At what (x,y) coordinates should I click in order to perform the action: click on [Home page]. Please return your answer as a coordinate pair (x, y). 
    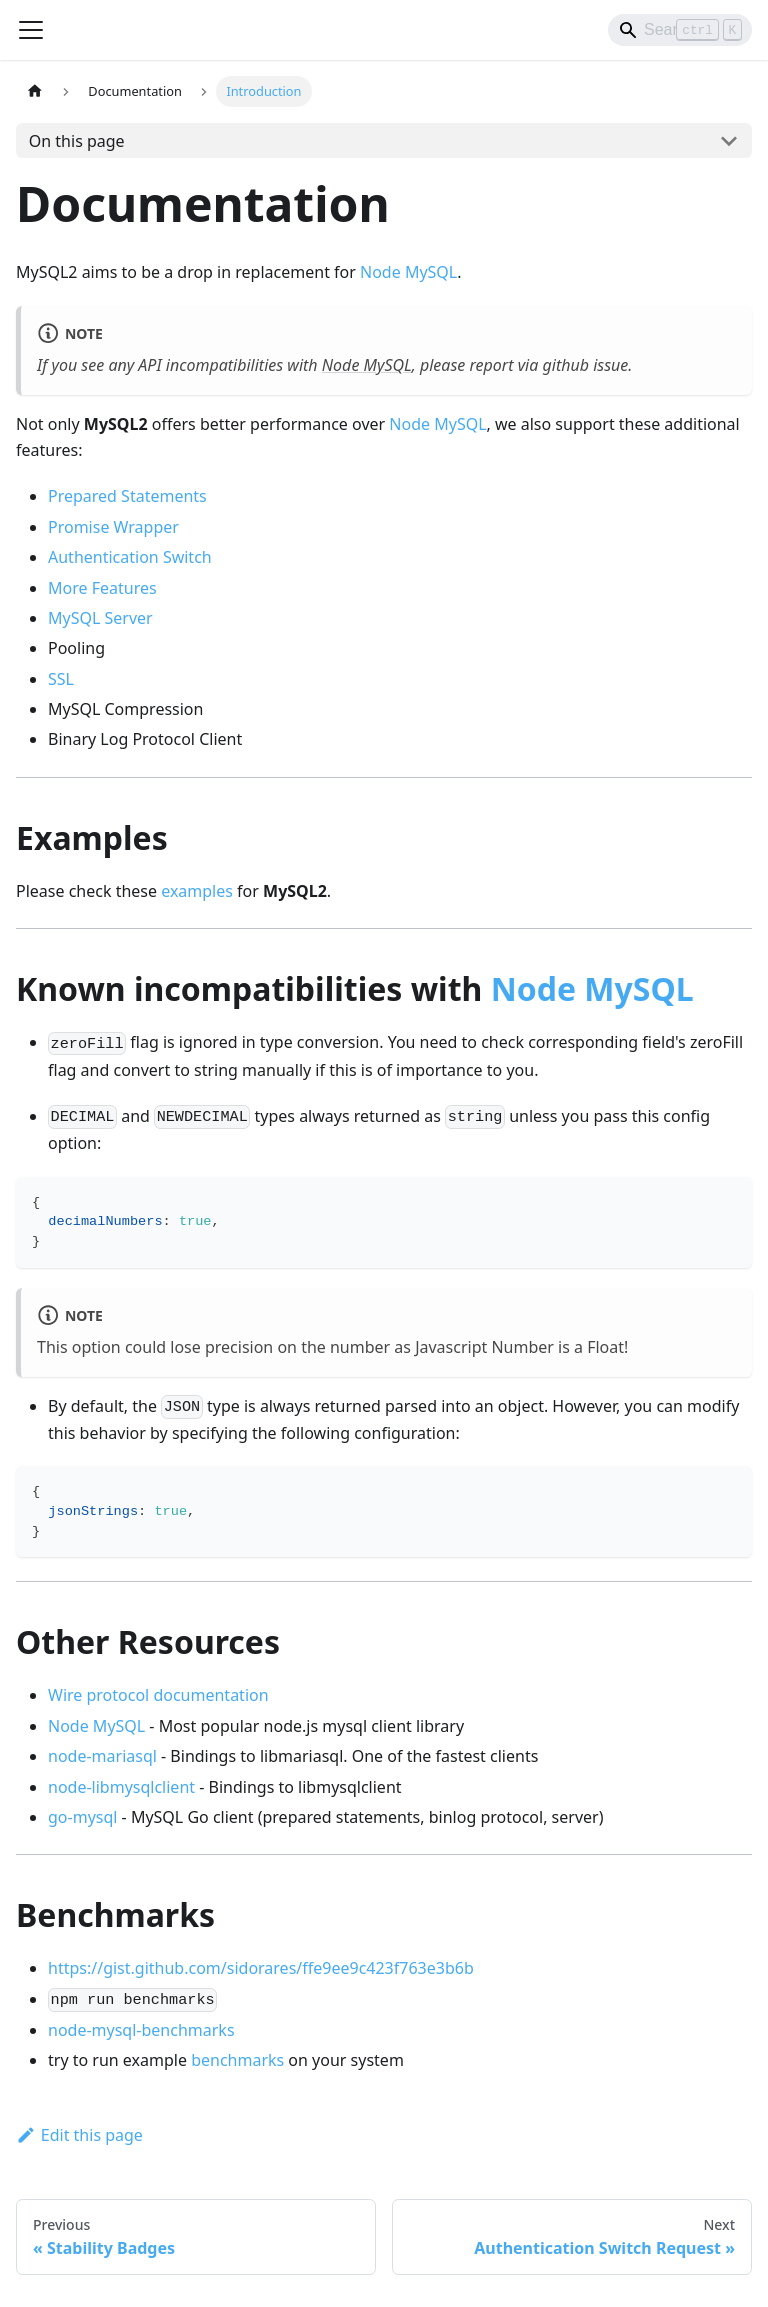
    Looking at the image, I should click on (35, 91).